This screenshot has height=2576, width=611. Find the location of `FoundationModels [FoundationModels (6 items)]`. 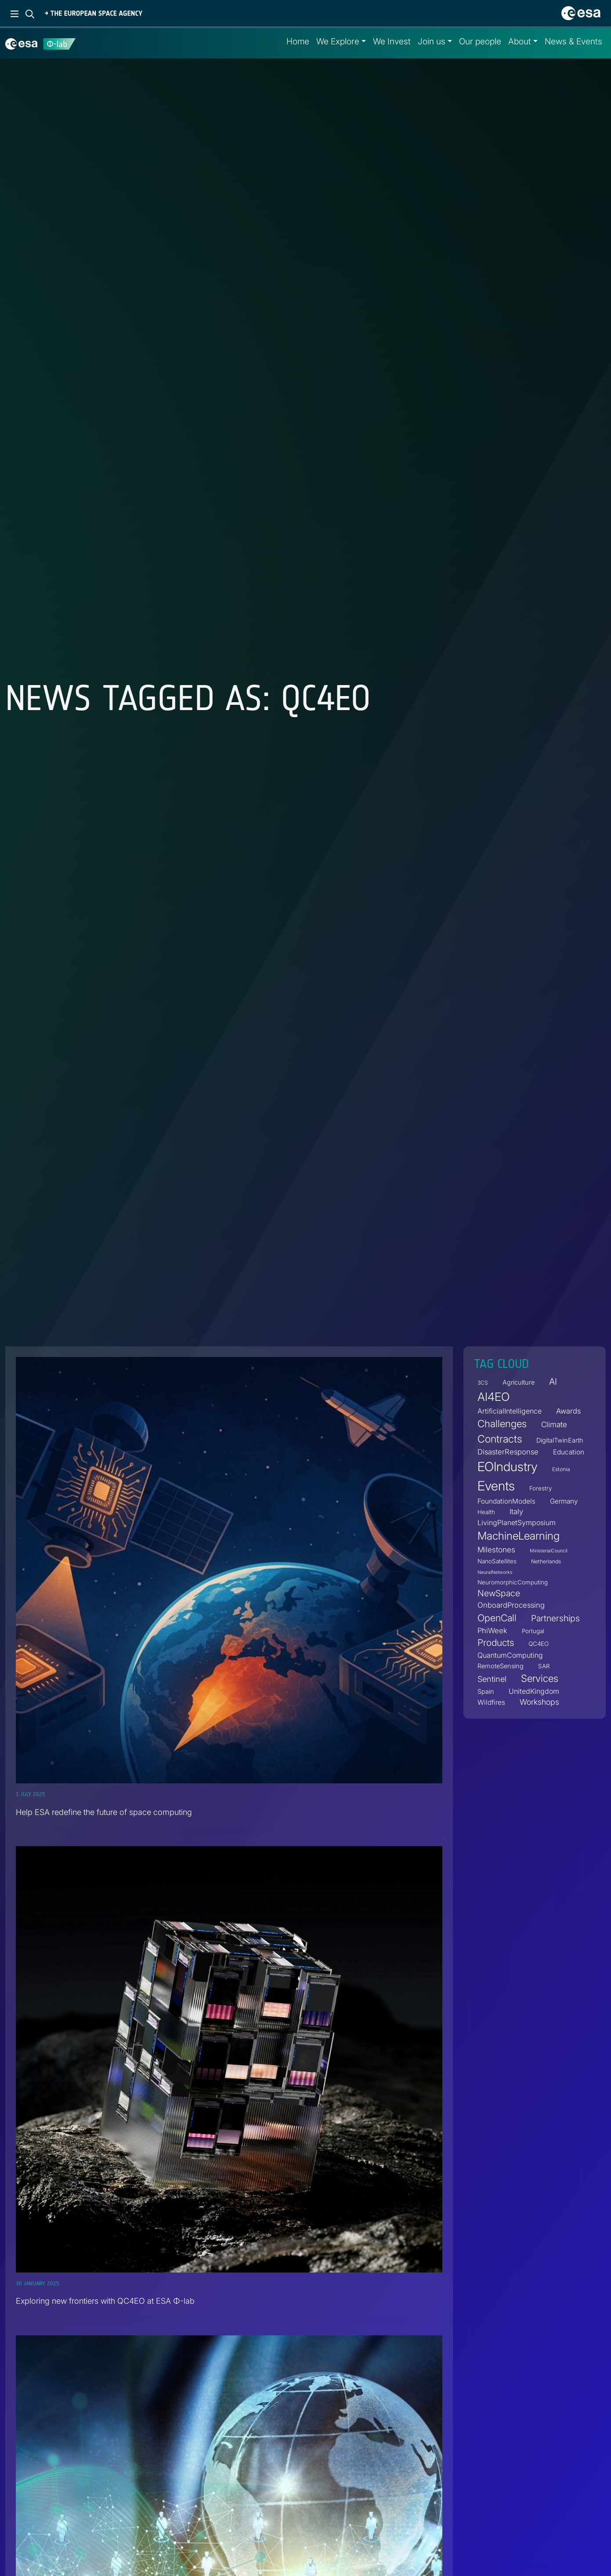

FoundationModels [FoundationModels (6 items)] is located at coordinates (506, 1501).